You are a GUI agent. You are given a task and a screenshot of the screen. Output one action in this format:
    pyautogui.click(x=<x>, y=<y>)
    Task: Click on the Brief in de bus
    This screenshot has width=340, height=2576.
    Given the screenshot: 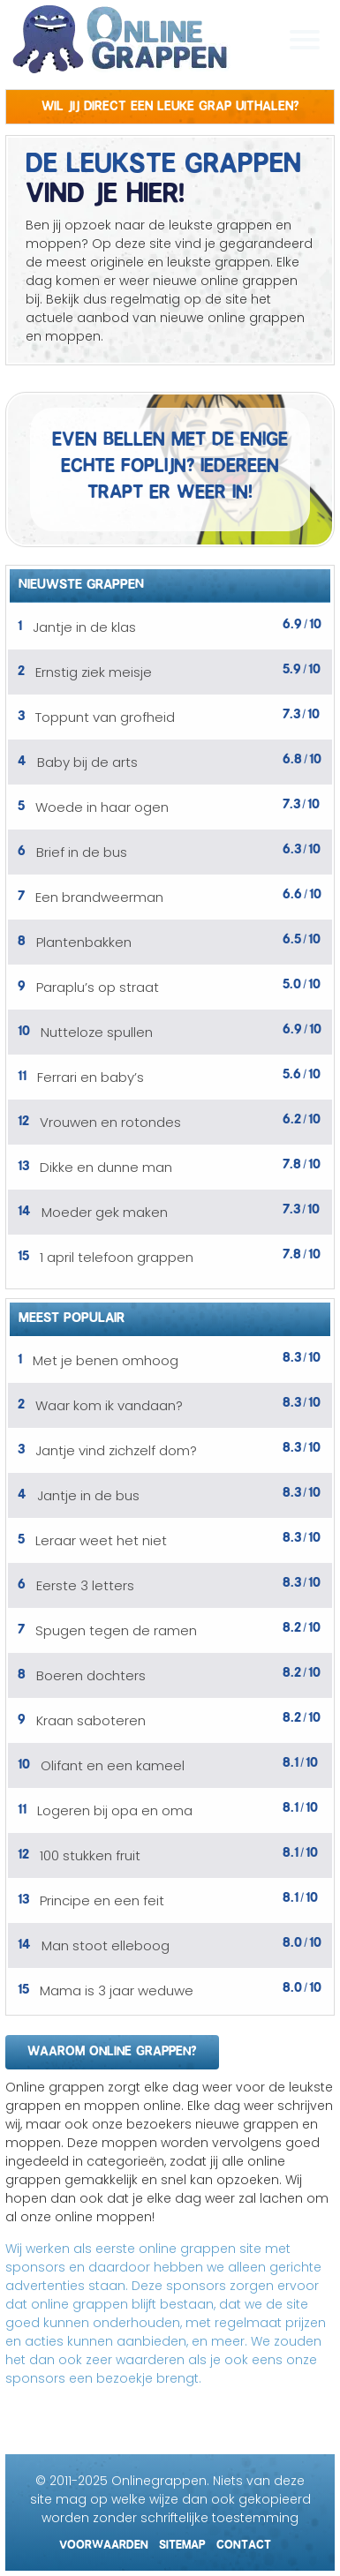 What is the action you would take?
    pyautogui.click(x=81, y=852)
    